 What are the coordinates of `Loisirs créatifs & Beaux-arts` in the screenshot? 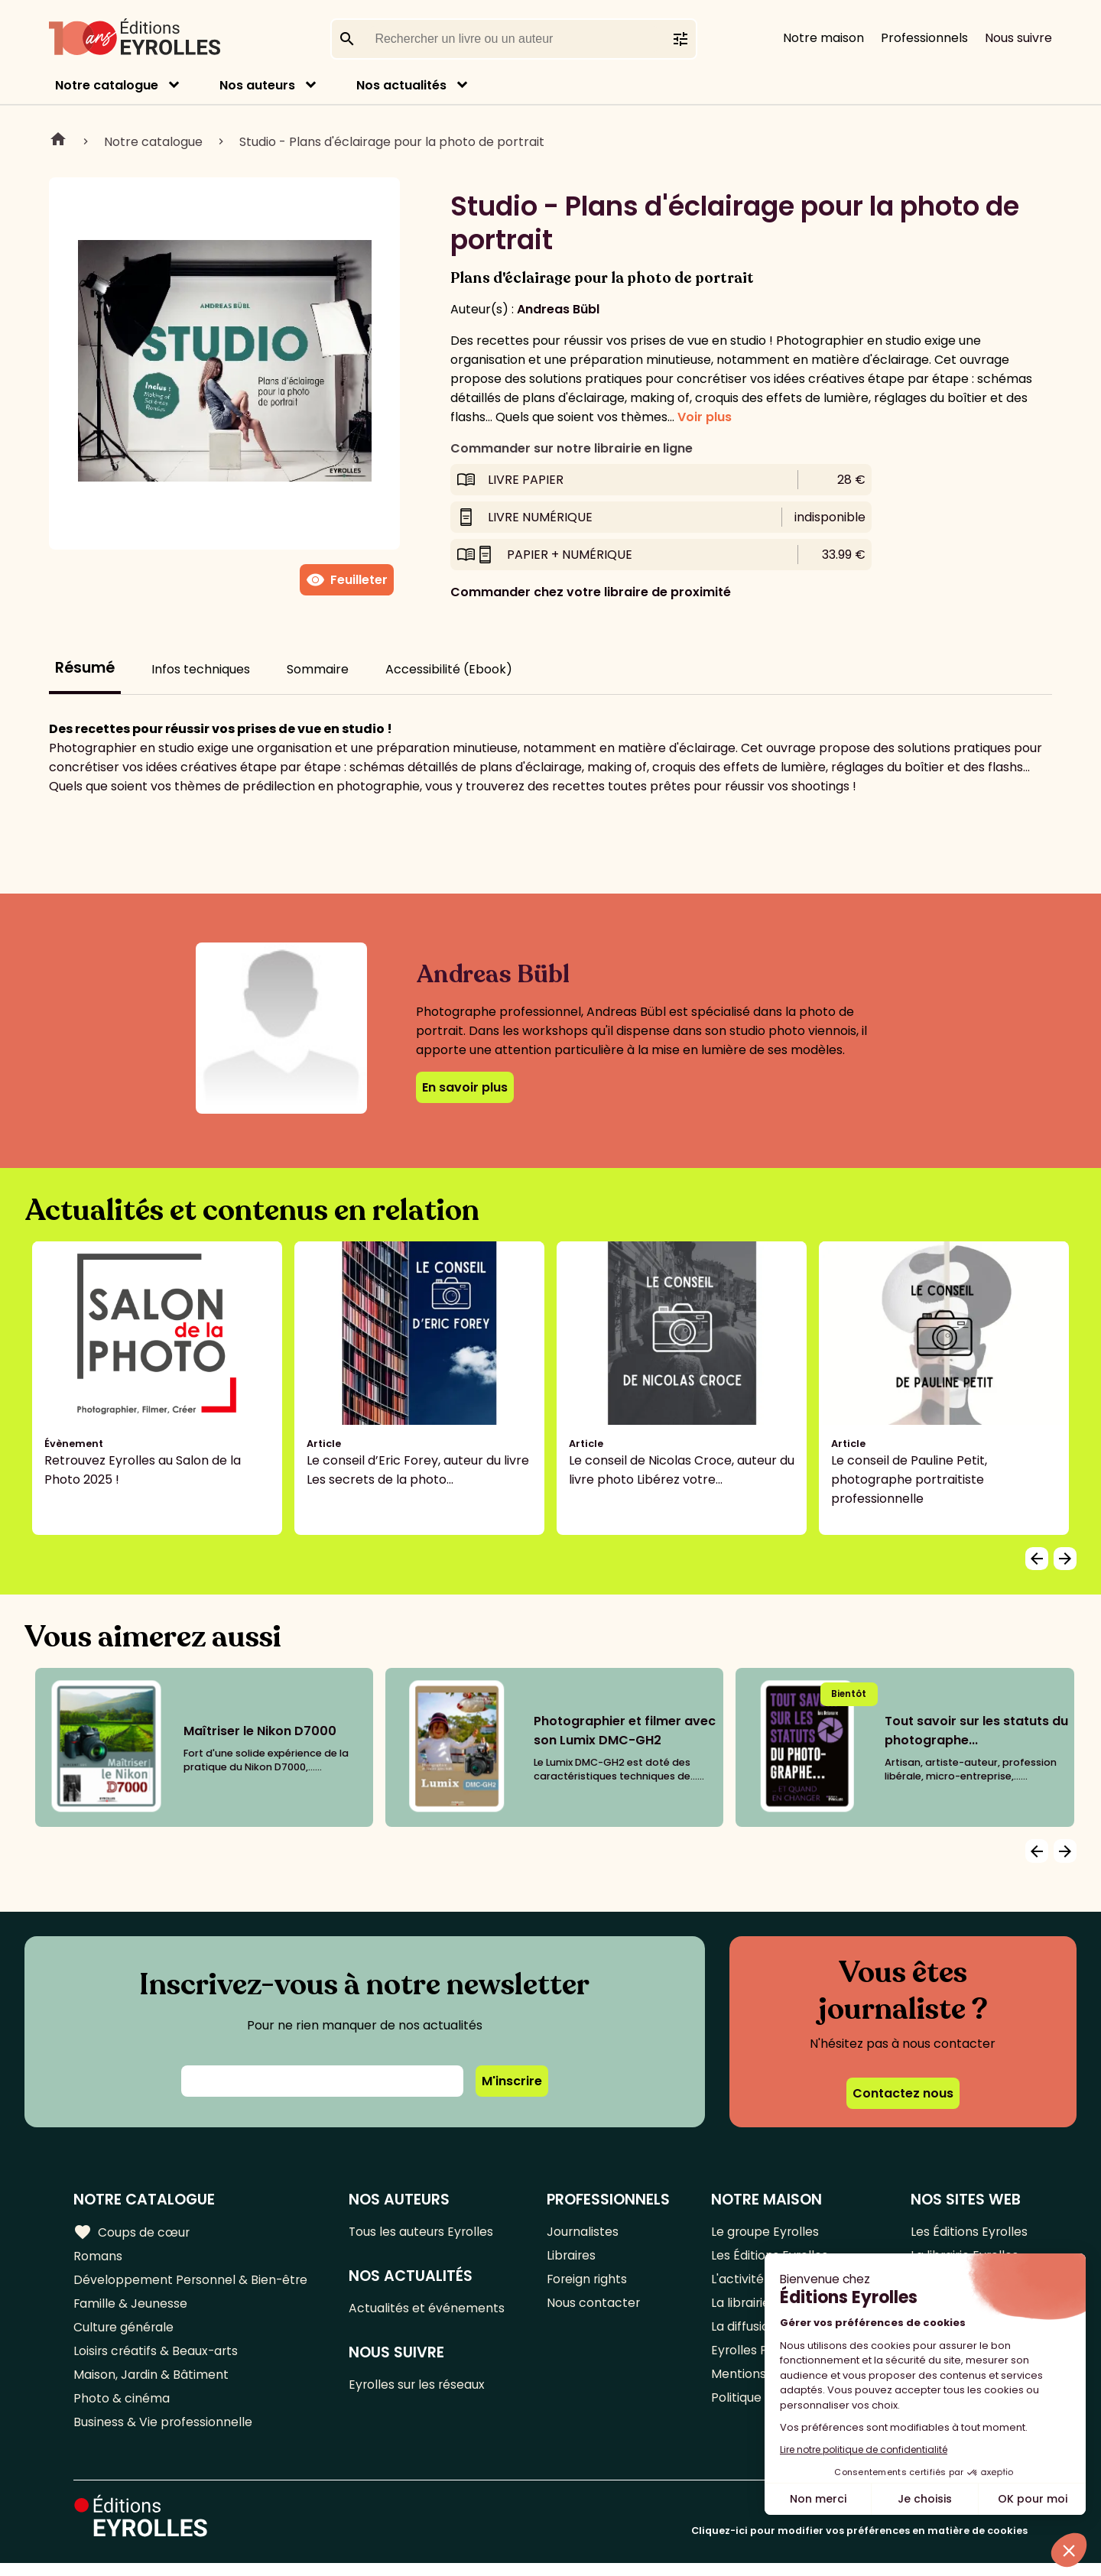 It's located at (157, 2358).